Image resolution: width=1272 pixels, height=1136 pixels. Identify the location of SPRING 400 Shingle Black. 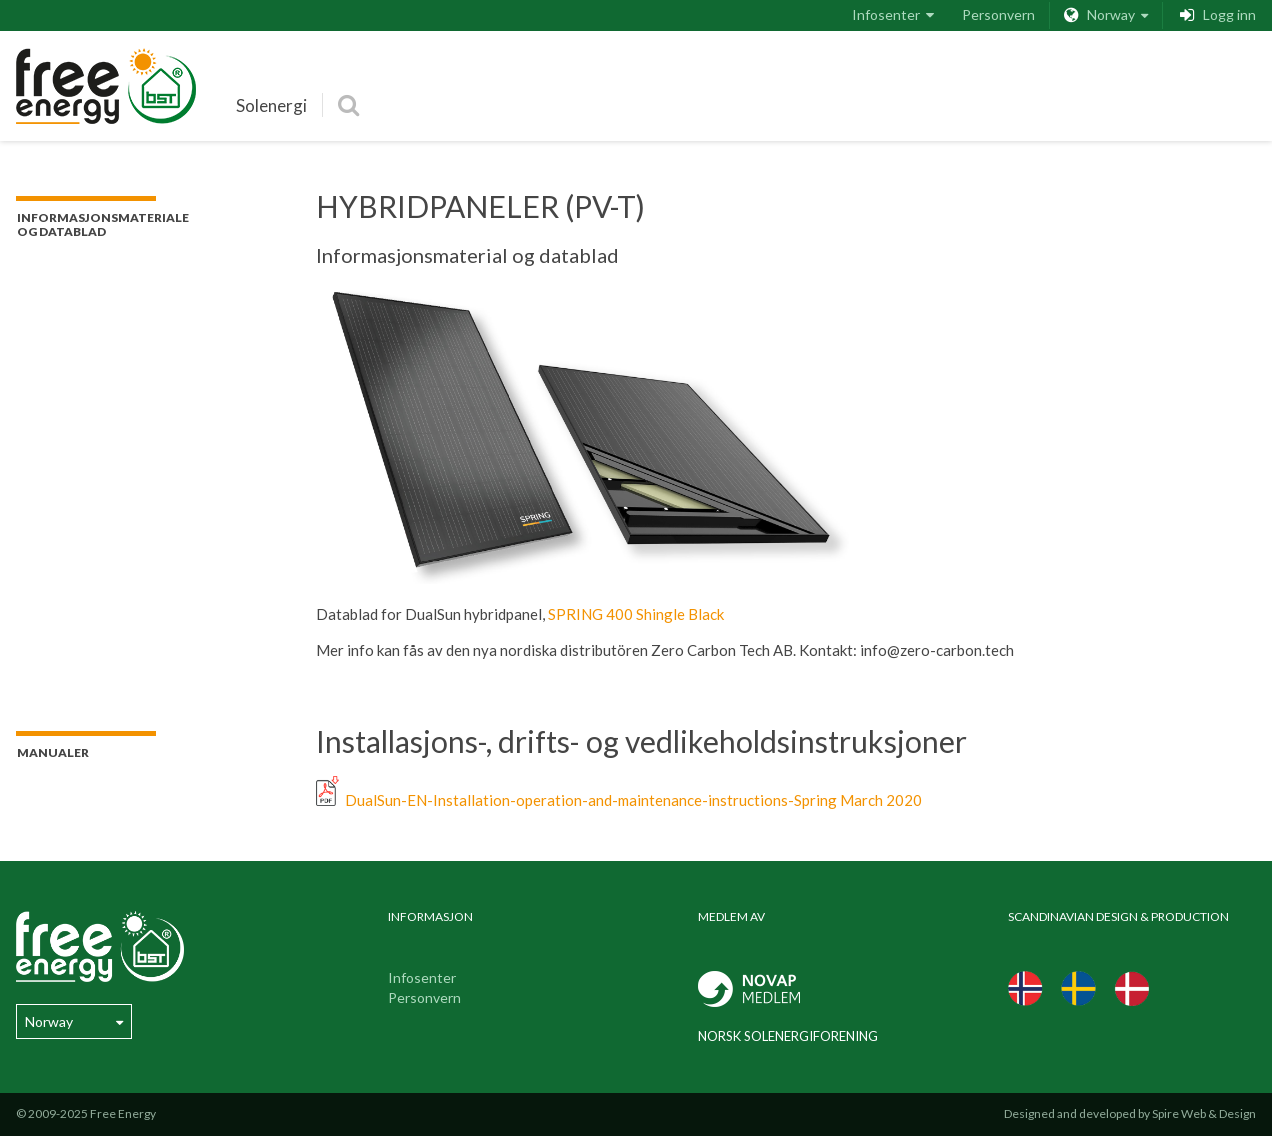
(636, 614).